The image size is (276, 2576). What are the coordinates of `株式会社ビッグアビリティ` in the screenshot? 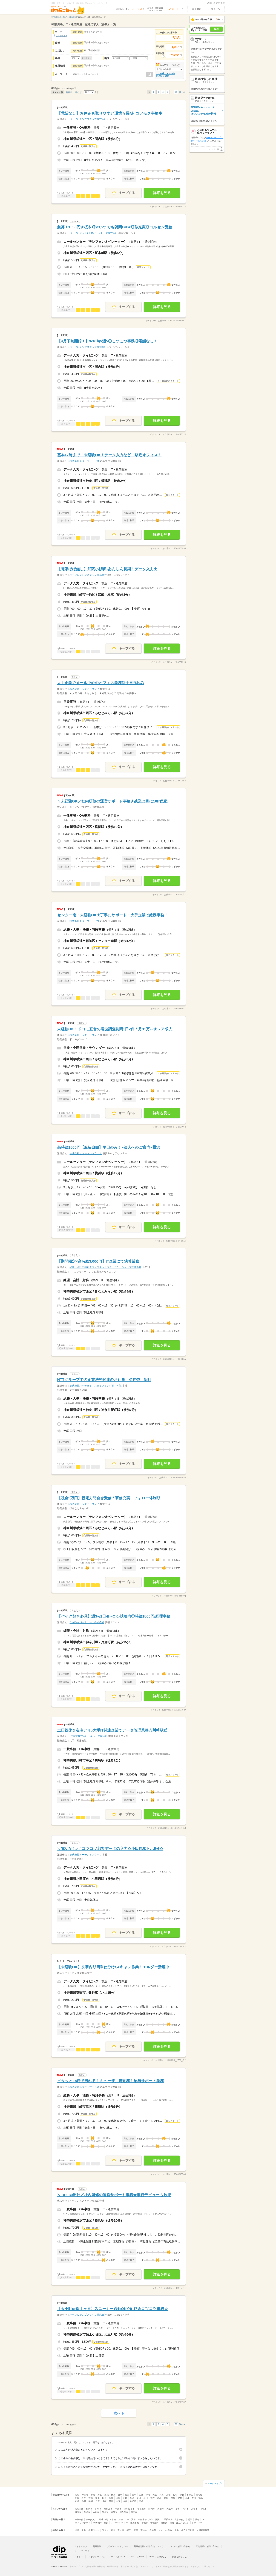 It's located at (84, 688).